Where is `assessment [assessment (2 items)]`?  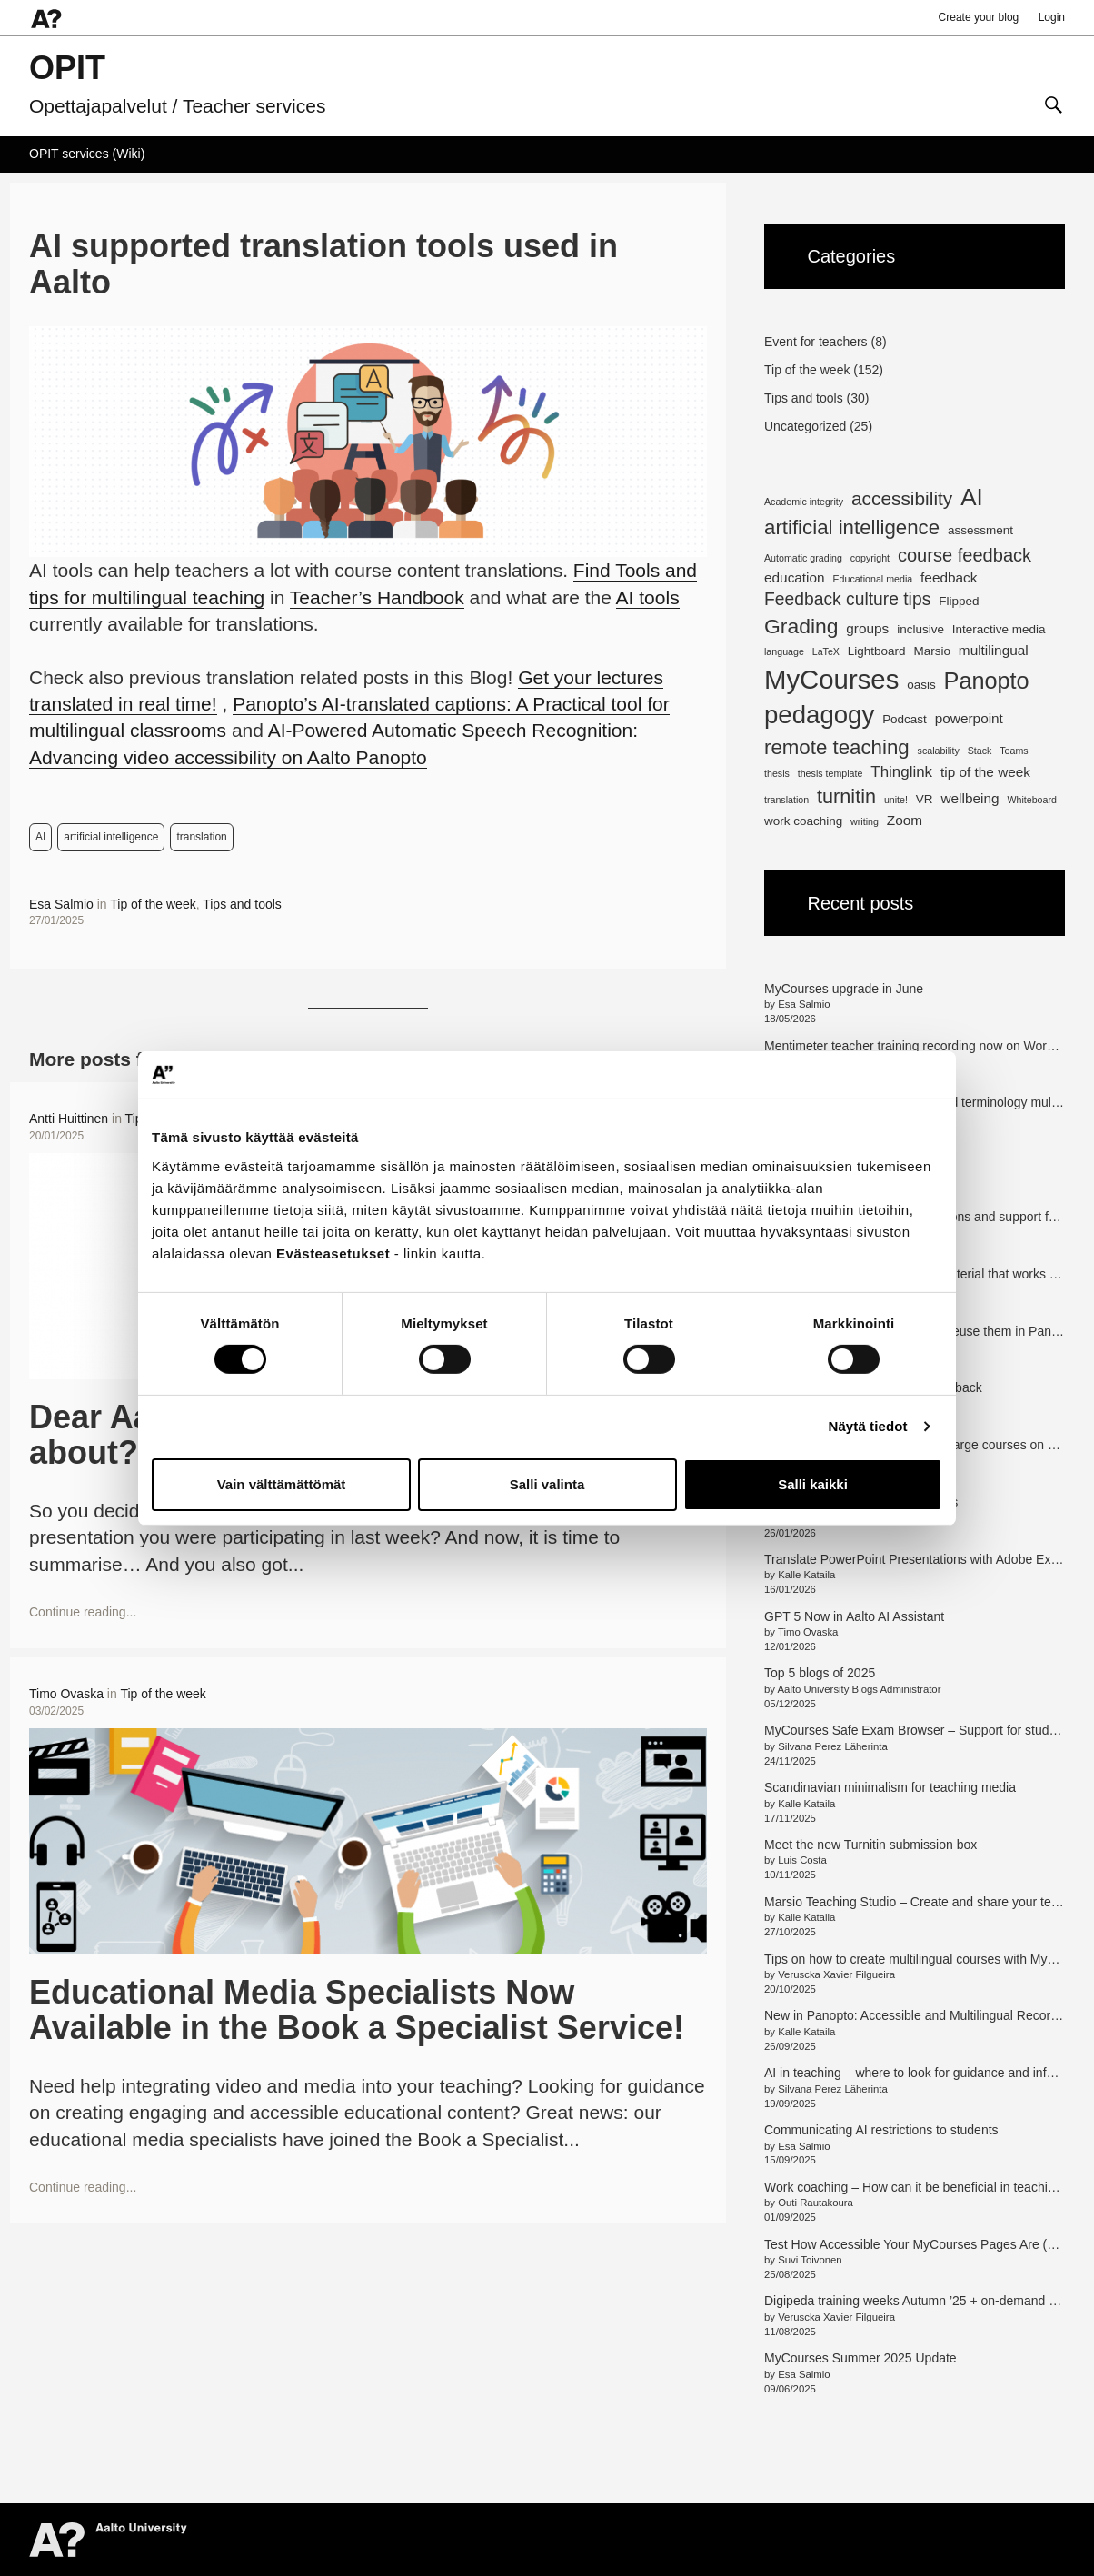
assessment [assessment (2 items)] is located at coordinates (980, 530).